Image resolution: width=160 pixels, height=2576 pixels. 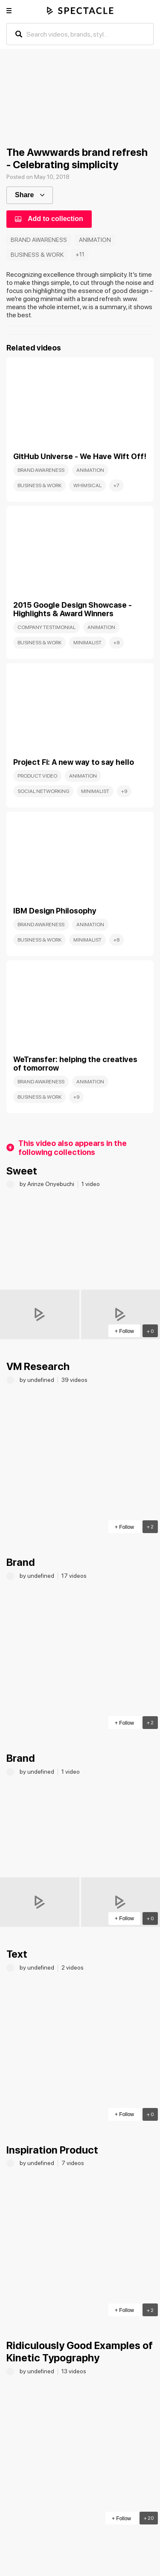 I want to click on Brand, so click(x=20, y=1562).